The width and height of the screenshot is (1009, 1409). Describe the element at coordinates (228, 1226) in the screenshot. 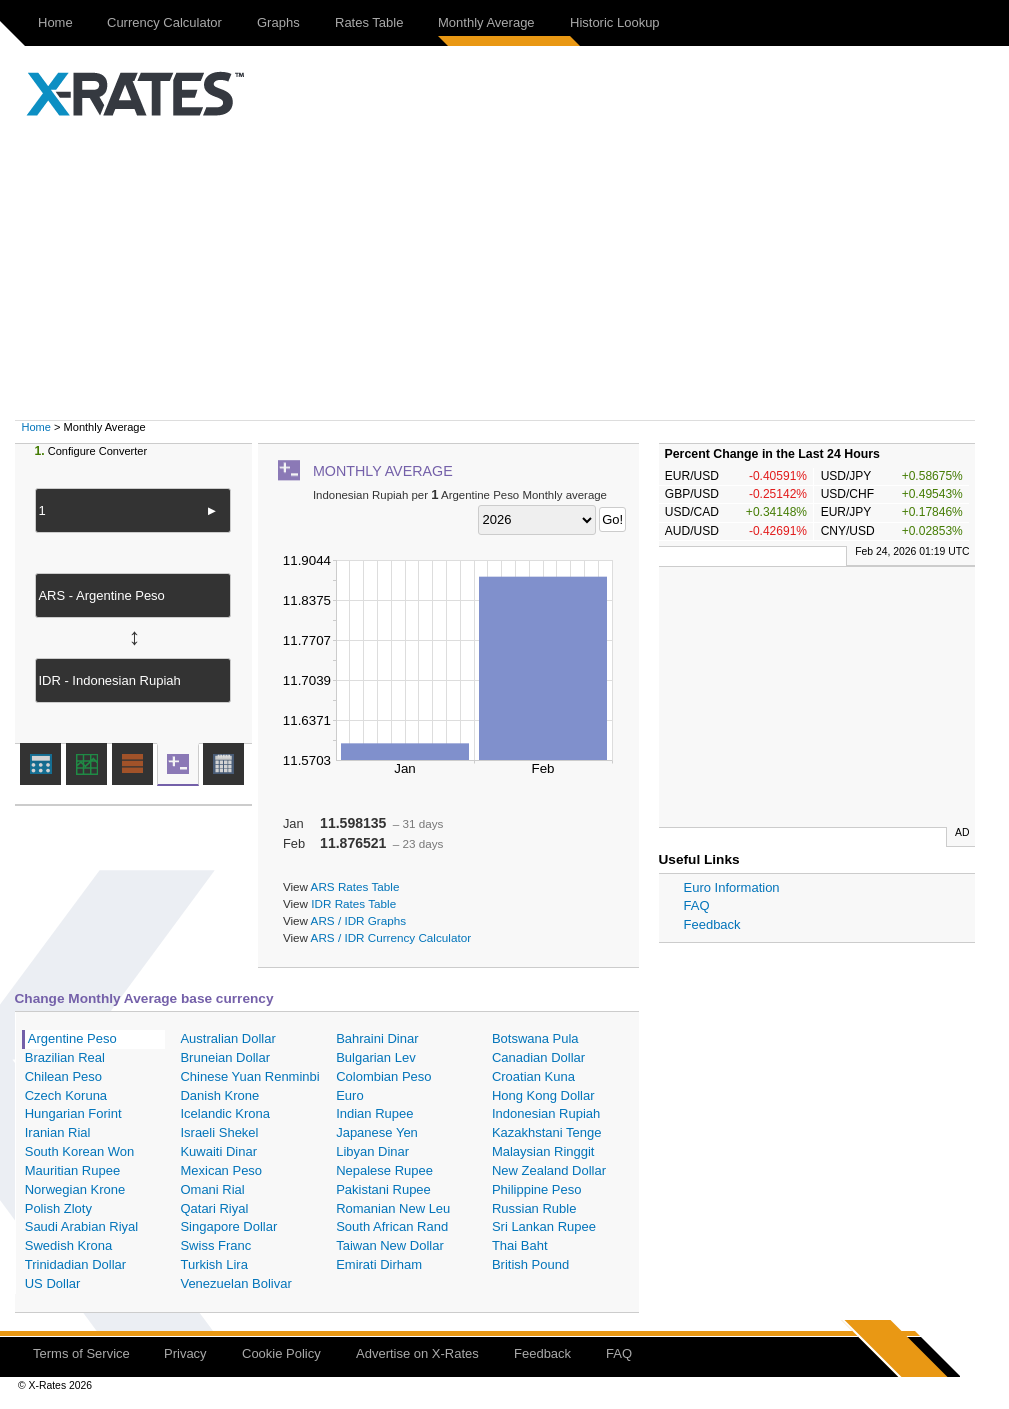

I see `Singapore Dollar` at that location.